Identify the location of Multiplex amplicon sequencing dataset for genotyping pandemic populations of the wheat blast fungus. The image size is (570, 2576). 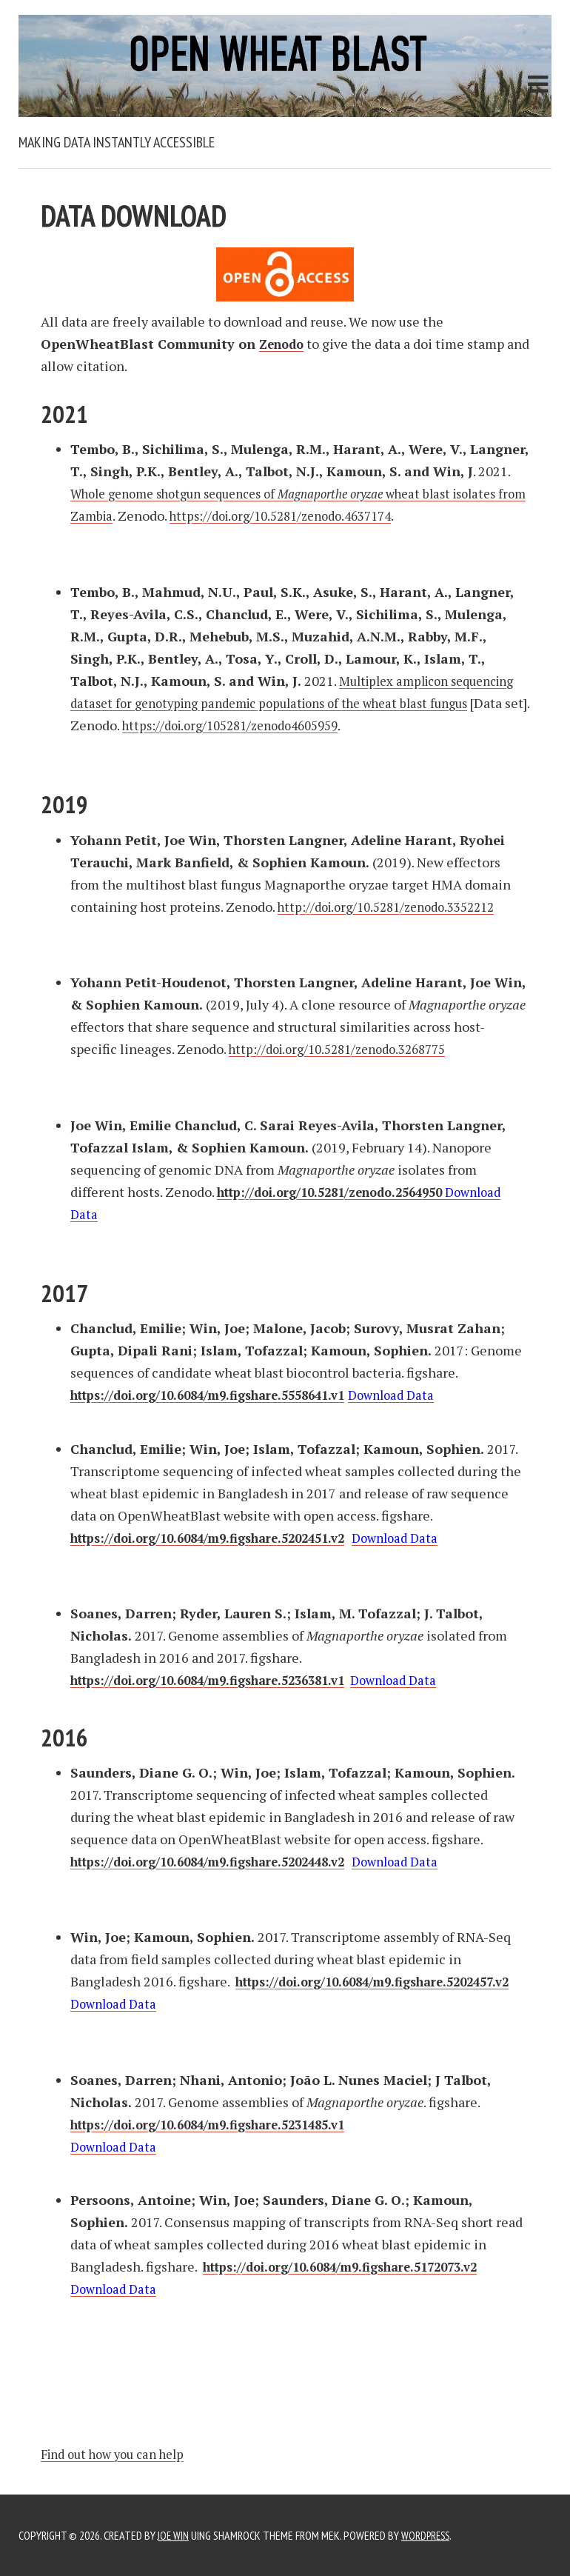
(299, 703).